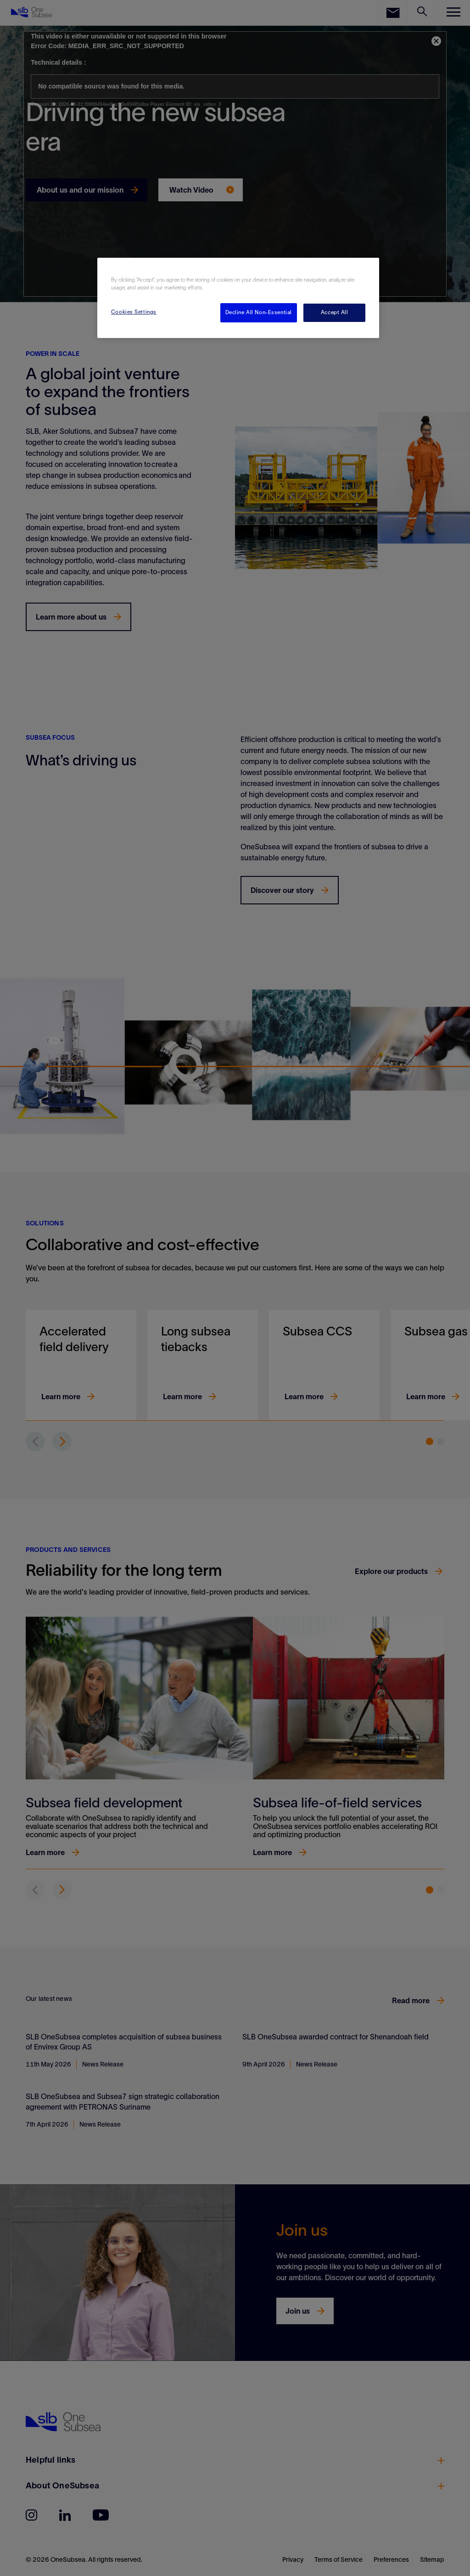 The image size is (470, 2576). I want to click on Cookies Settings [Cookies Settings, Opens the preference center dialog], so click(134, 312).